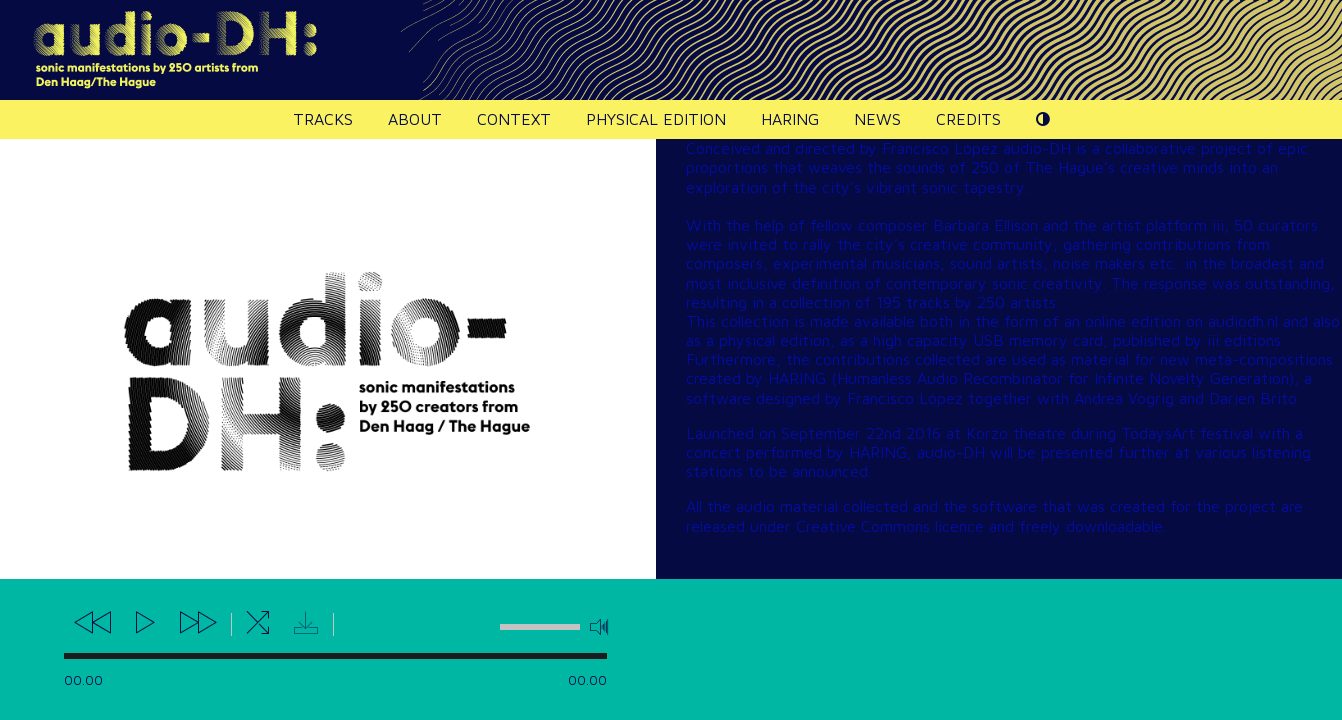 The image size is (1342, 720). I want to click on Context, so click(514, 119).